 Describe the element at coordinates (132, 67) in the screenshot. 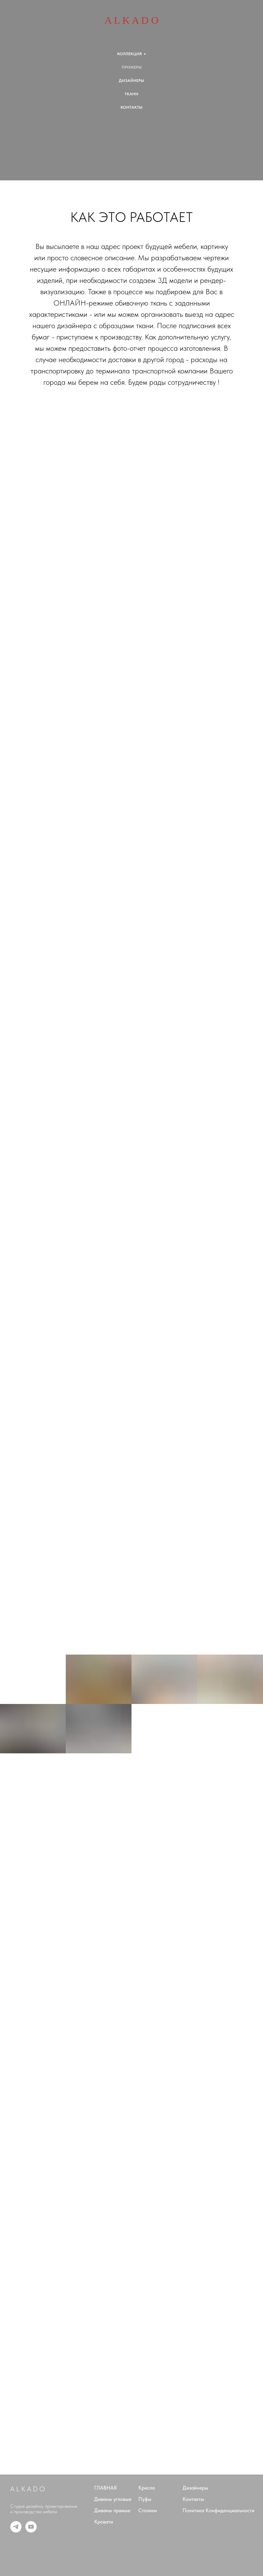

I see `ПРИМЕРЫ` at that location.